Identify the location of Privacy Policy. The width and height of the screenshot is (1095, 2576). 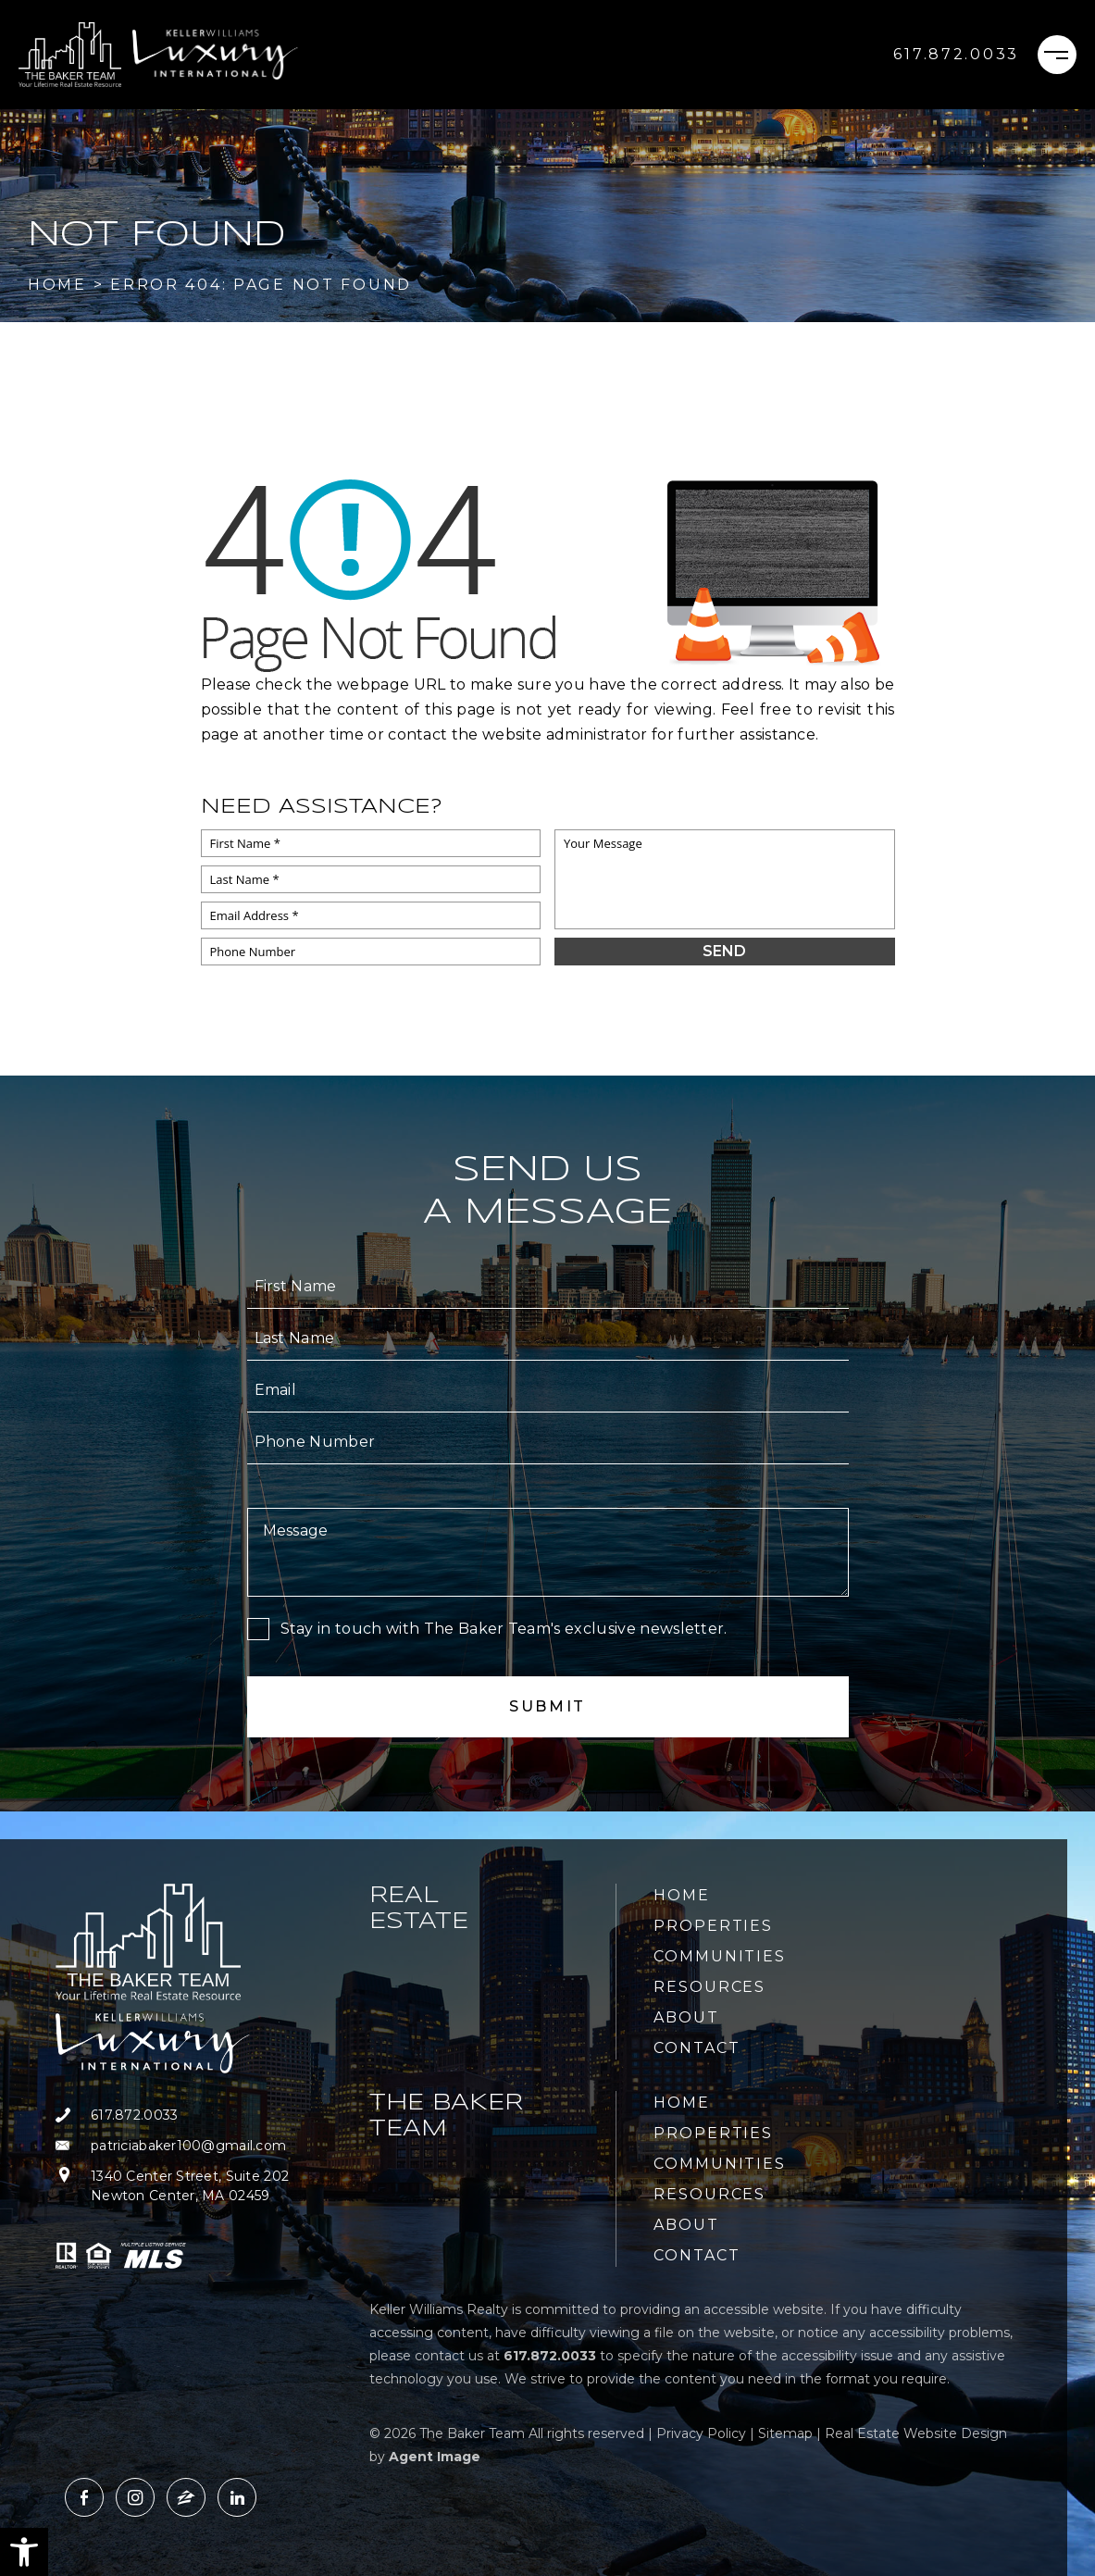
(701, 2433).